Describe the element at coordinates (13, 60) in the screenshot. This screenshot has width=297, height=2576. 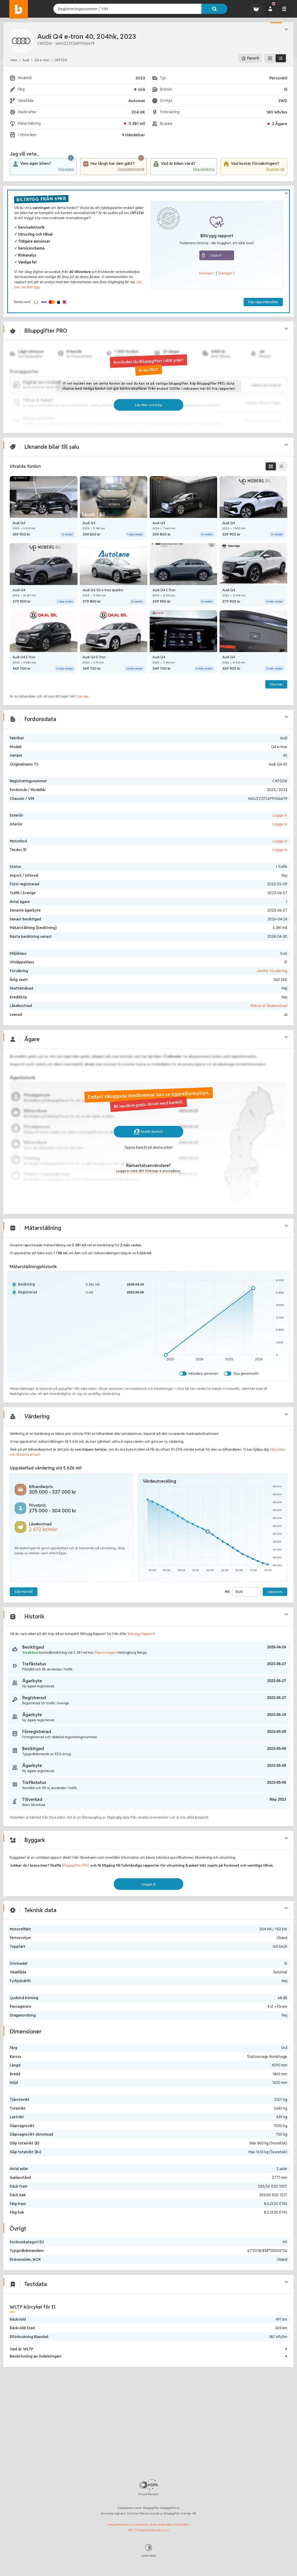
I see `Hem` at that location.